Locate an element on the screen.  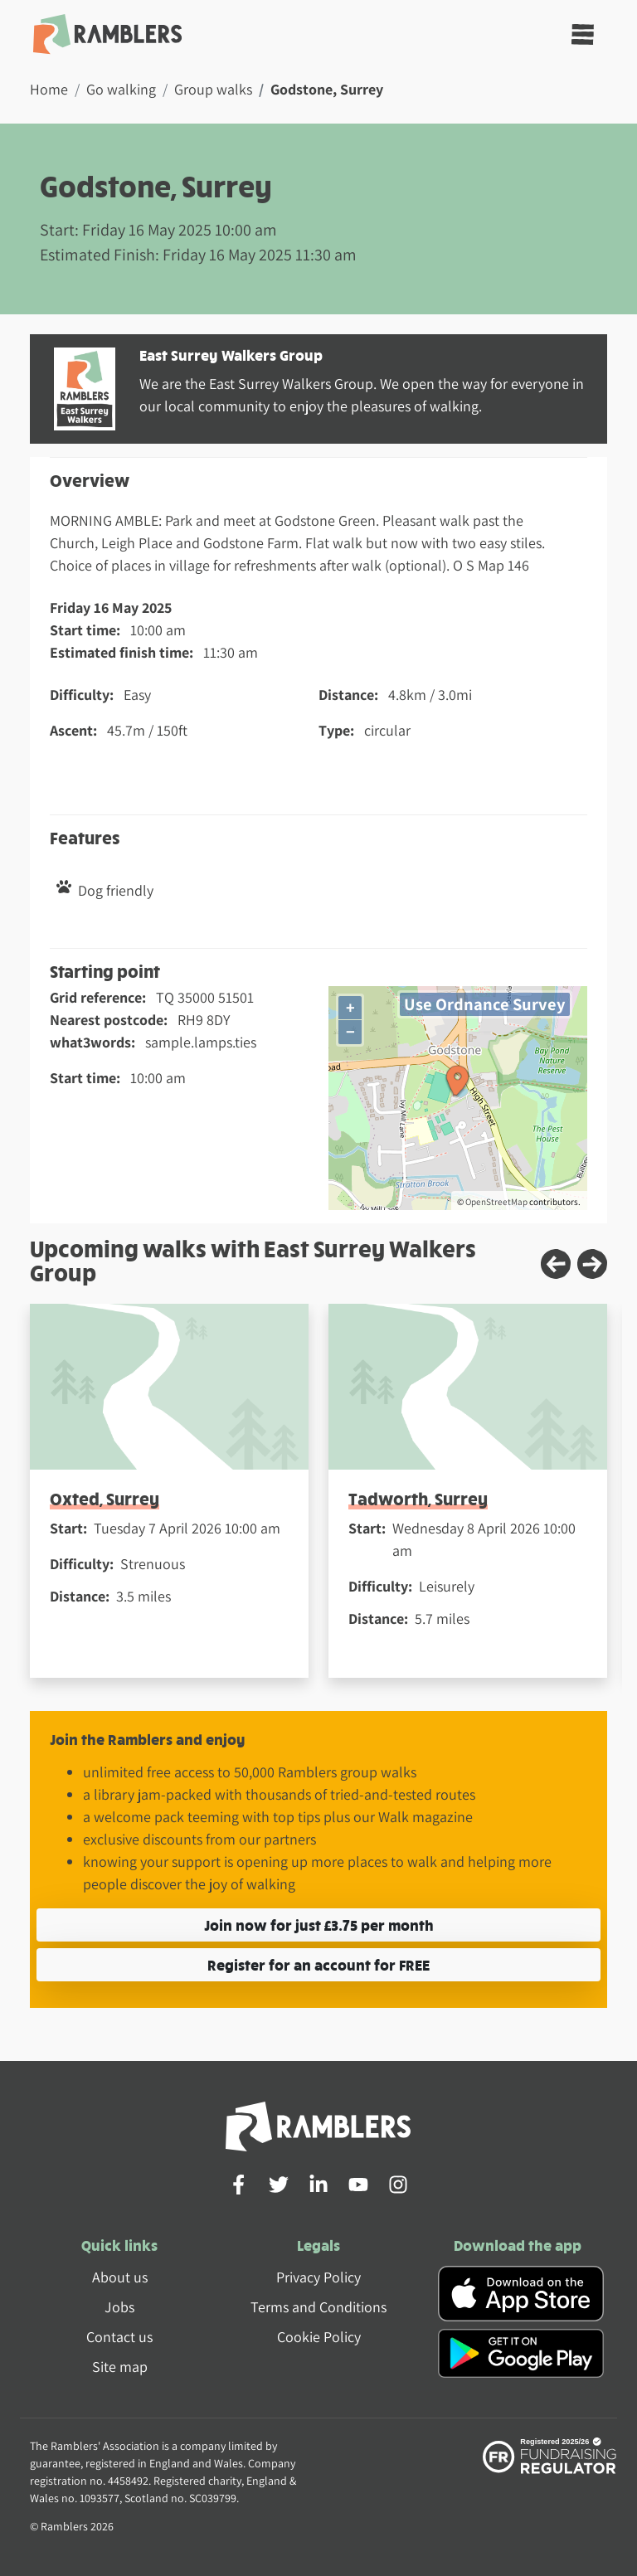
Register for an account for FREE is located at coordinates (318, 1964).